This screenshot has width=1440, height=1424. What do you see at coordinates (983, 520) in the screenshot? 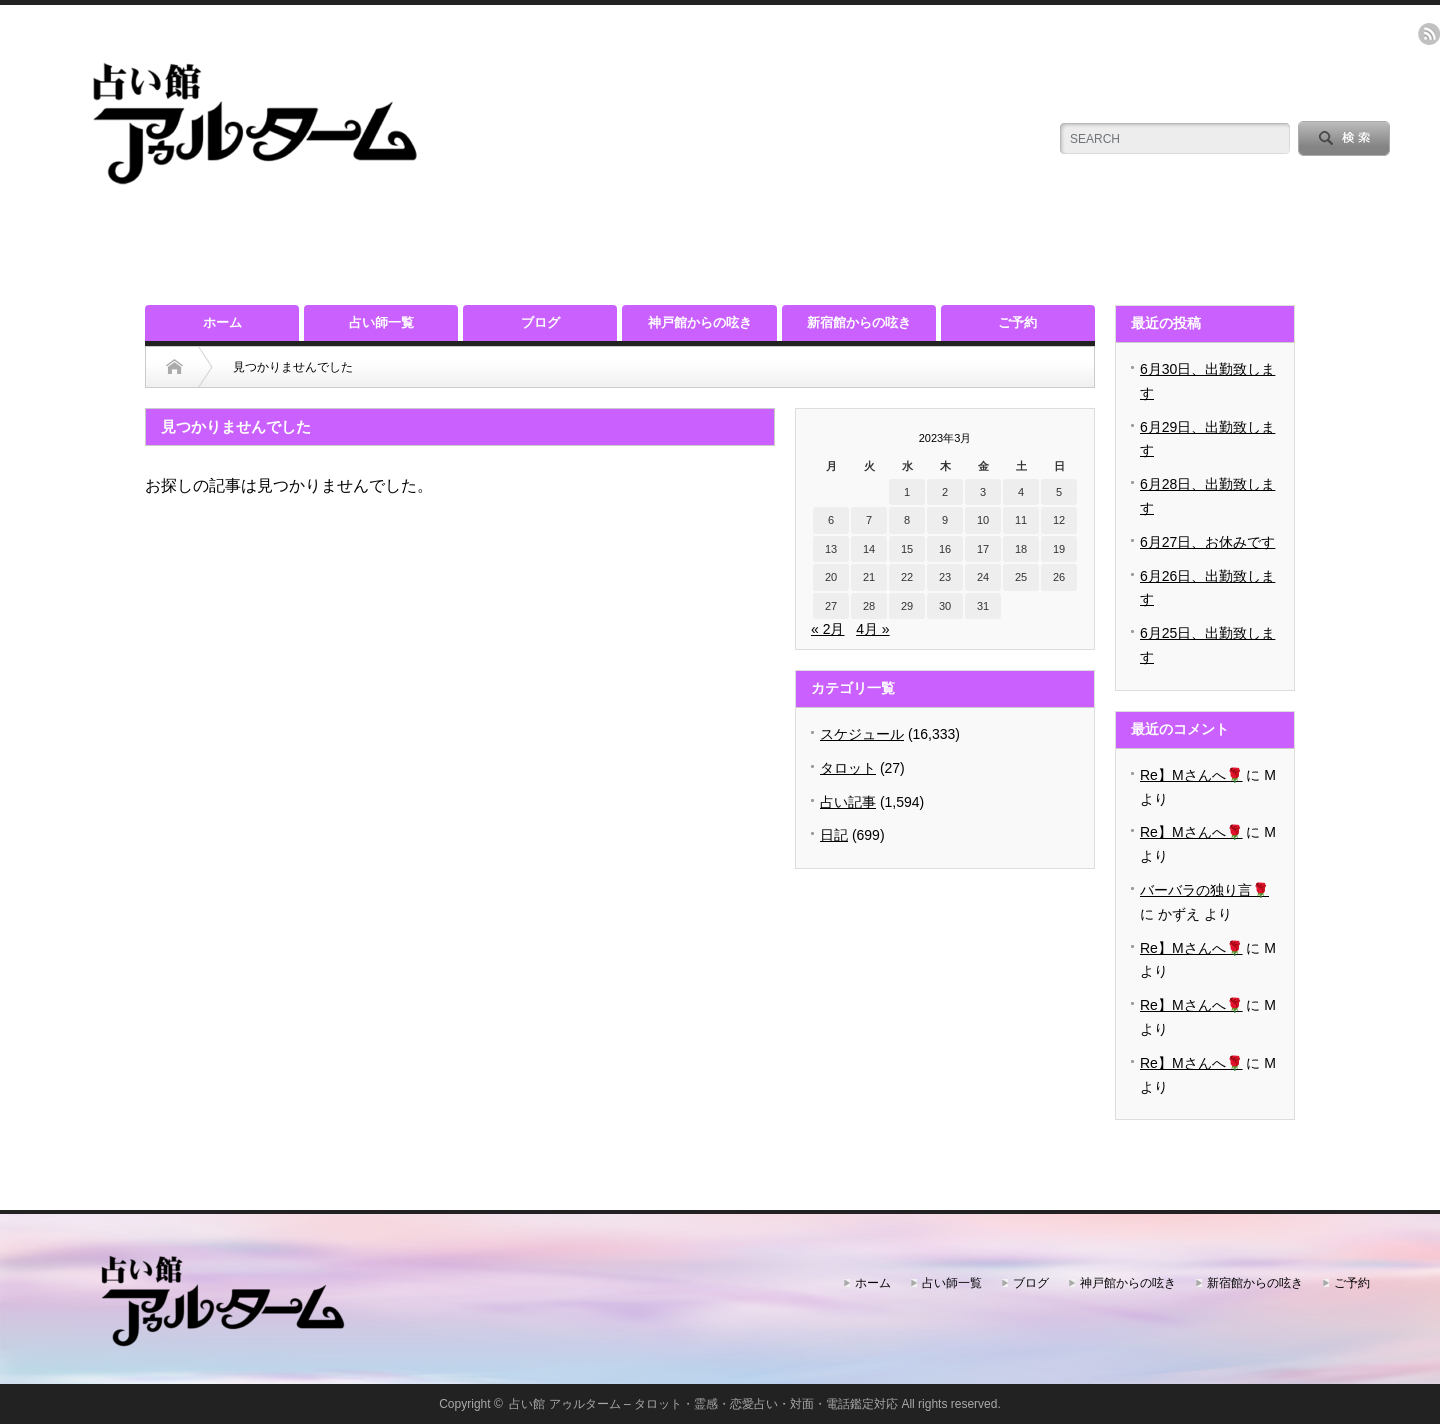
I see `10 [2023年3月10日 に投稿を公開]` at bounding box center [983, 520].